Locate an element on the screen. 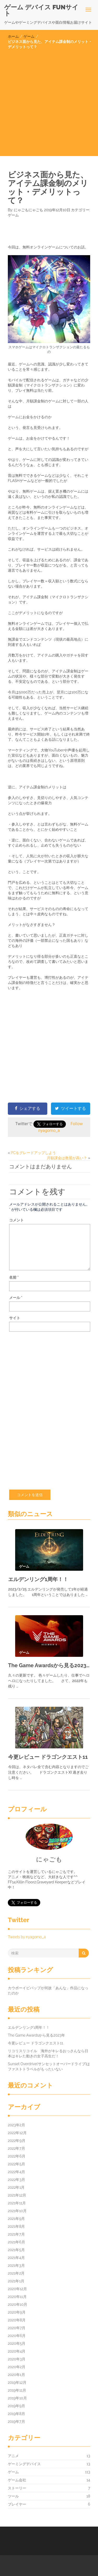  2020年9月 is located at coordinates (17, 2312).